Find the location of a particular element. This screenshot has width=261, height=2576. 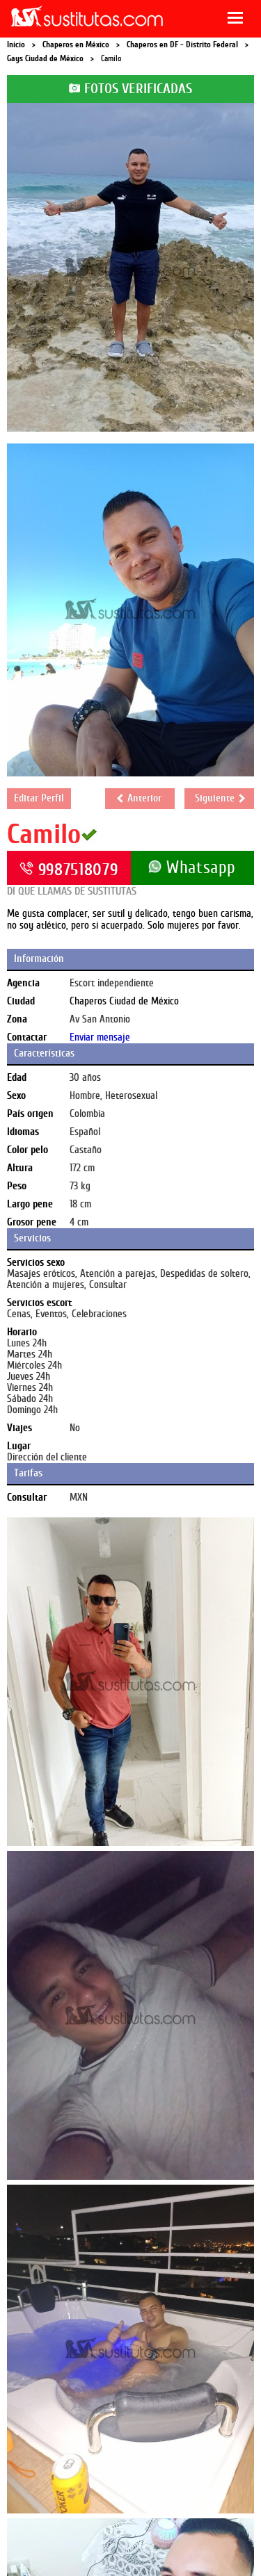

Chaperos Ciudad de México is located at coordinates (124, 1001).